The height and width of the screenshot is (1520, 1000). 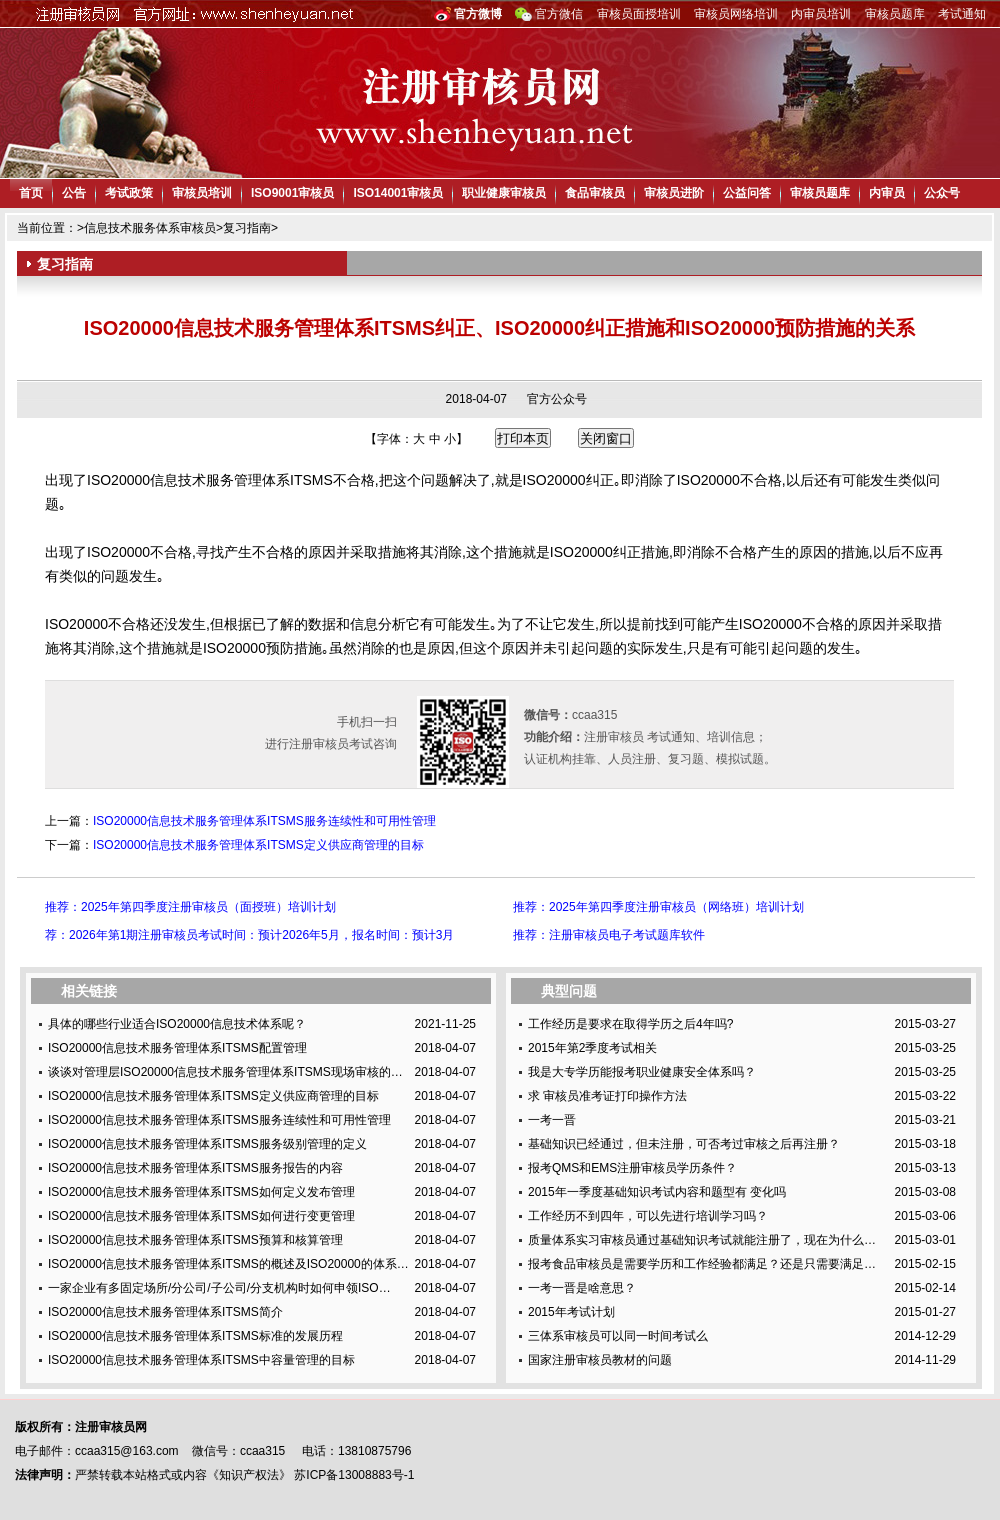 I want to click on ISO20000信息技术服务管理体系ITSMS标准的发展历程, so click(x=195, y=1336).